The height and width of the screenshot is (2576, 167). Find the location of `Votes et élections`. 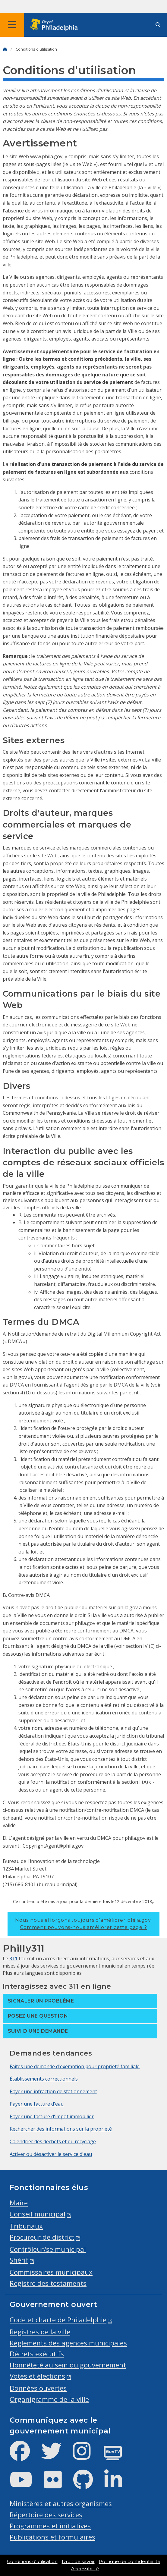

Votes et élections is located at coordinates (37, 2376).